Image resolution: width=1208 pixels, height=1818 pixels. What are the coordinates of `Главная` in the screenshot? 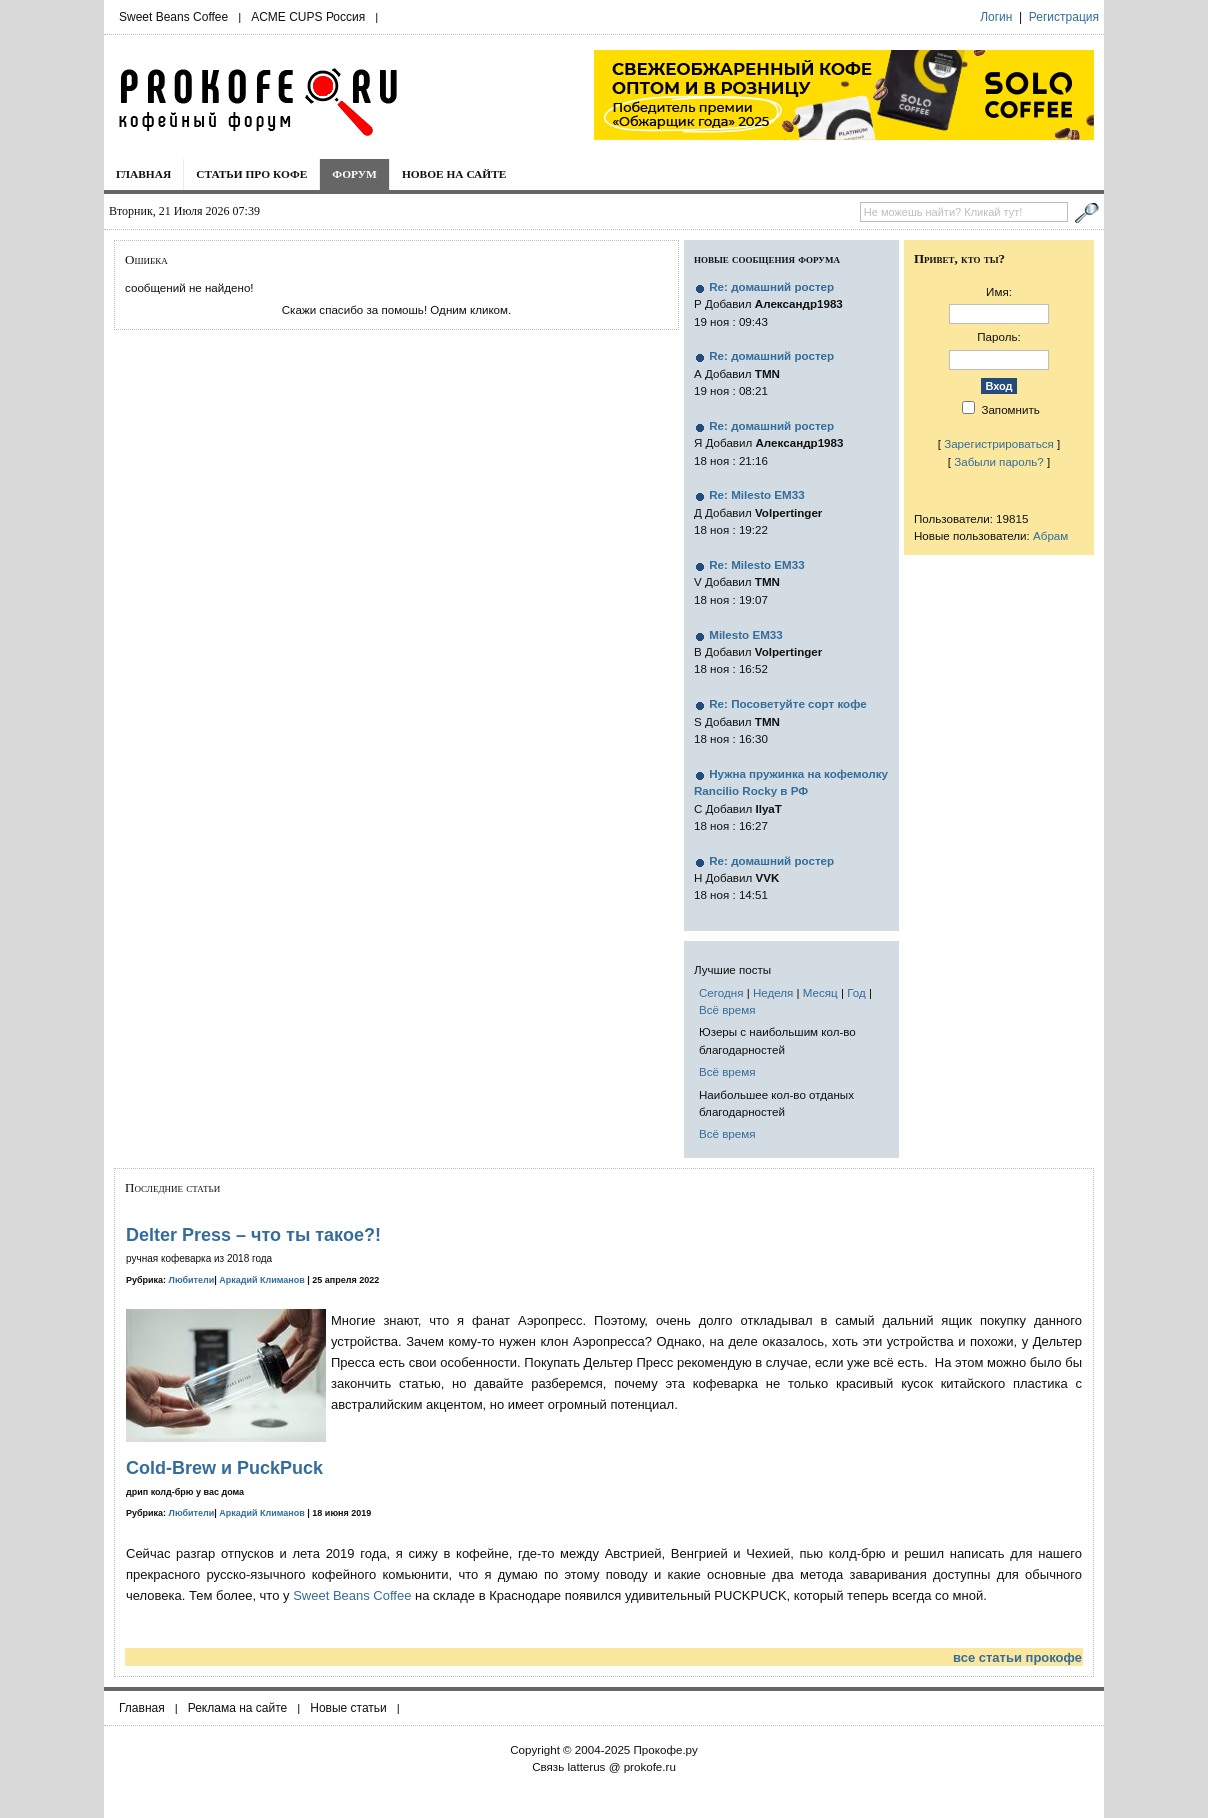 It's located at (143, 174).